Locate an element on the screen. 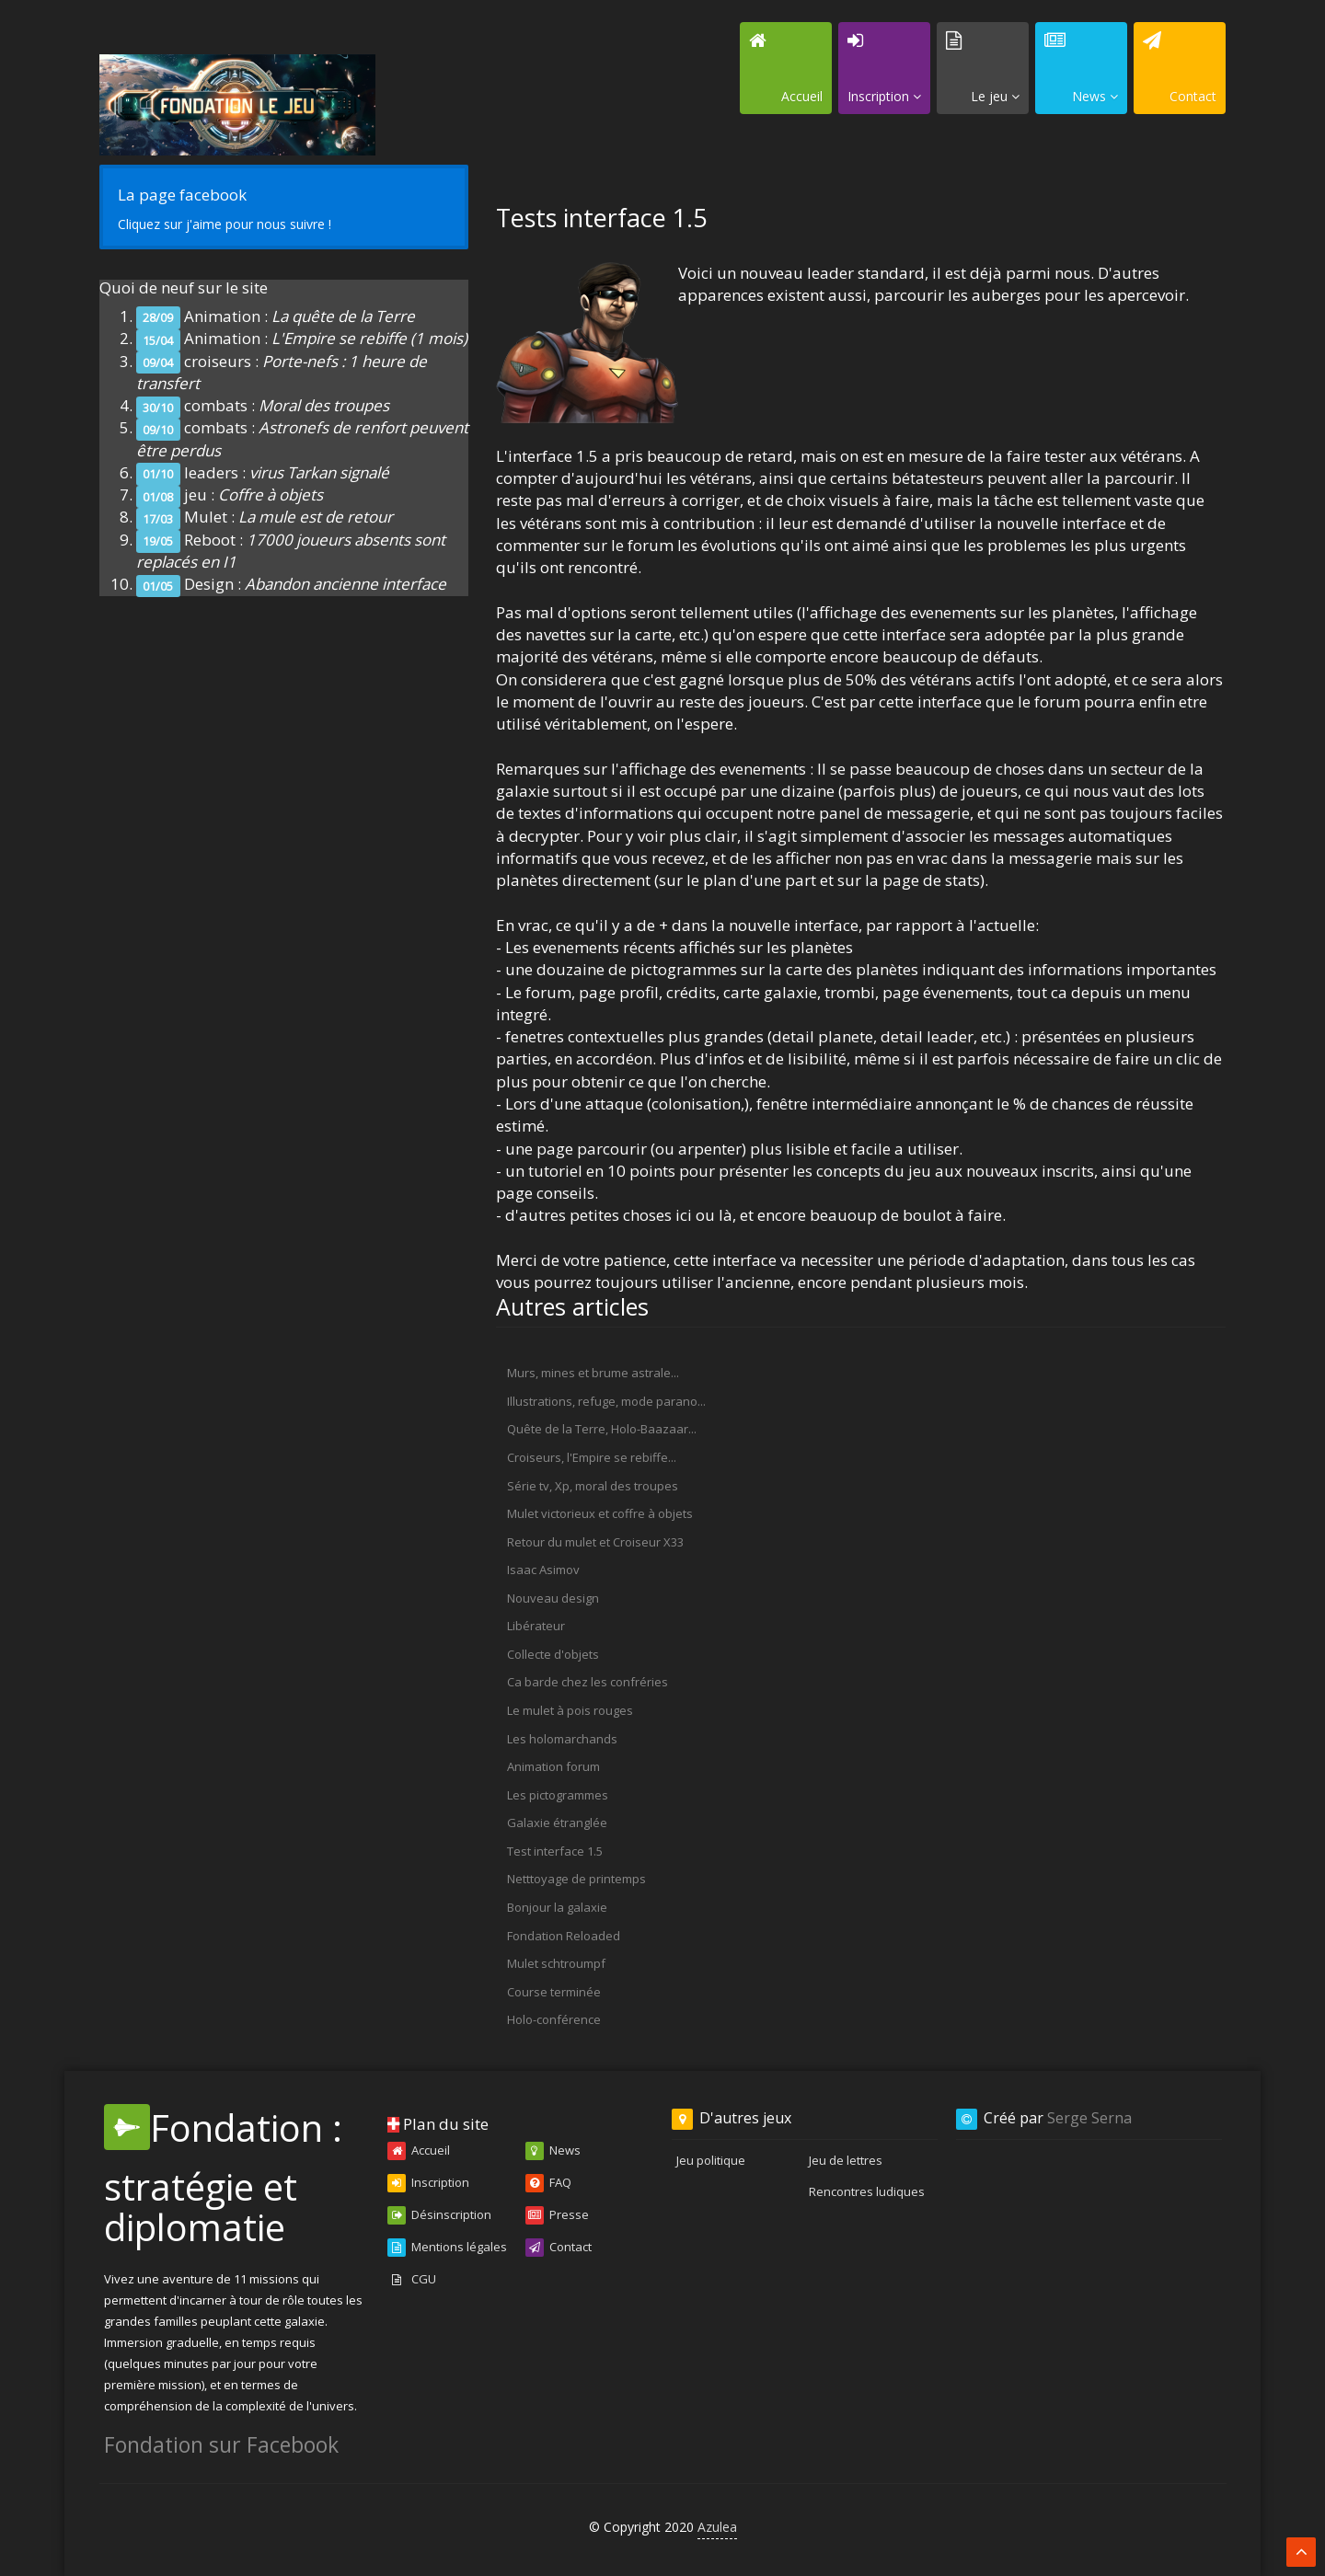 This screenshot has width=1325, height=2576. FAQ is located at coordinates (548, 2183).